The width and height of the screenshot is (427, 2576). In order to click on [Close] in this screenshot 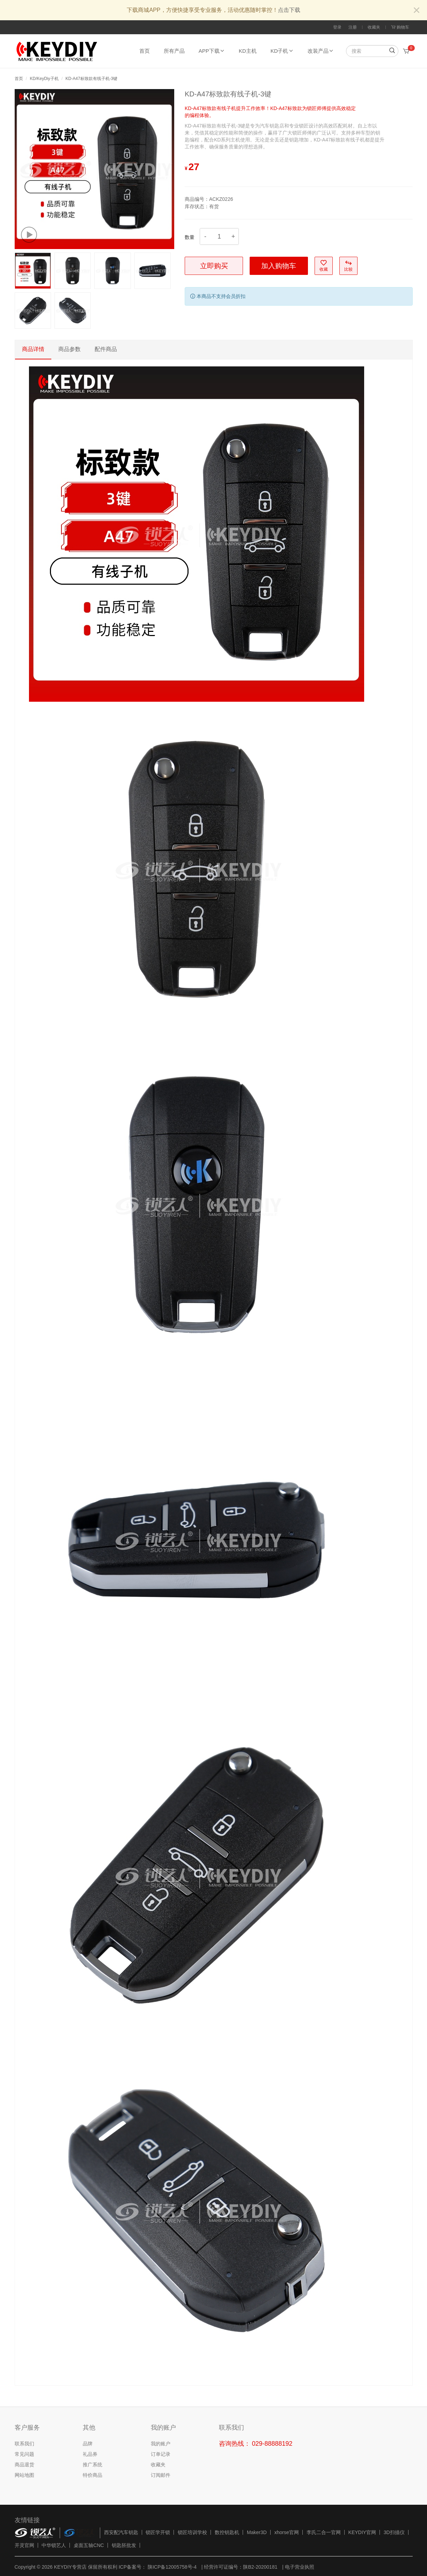, I will do `click(416, 11)`.